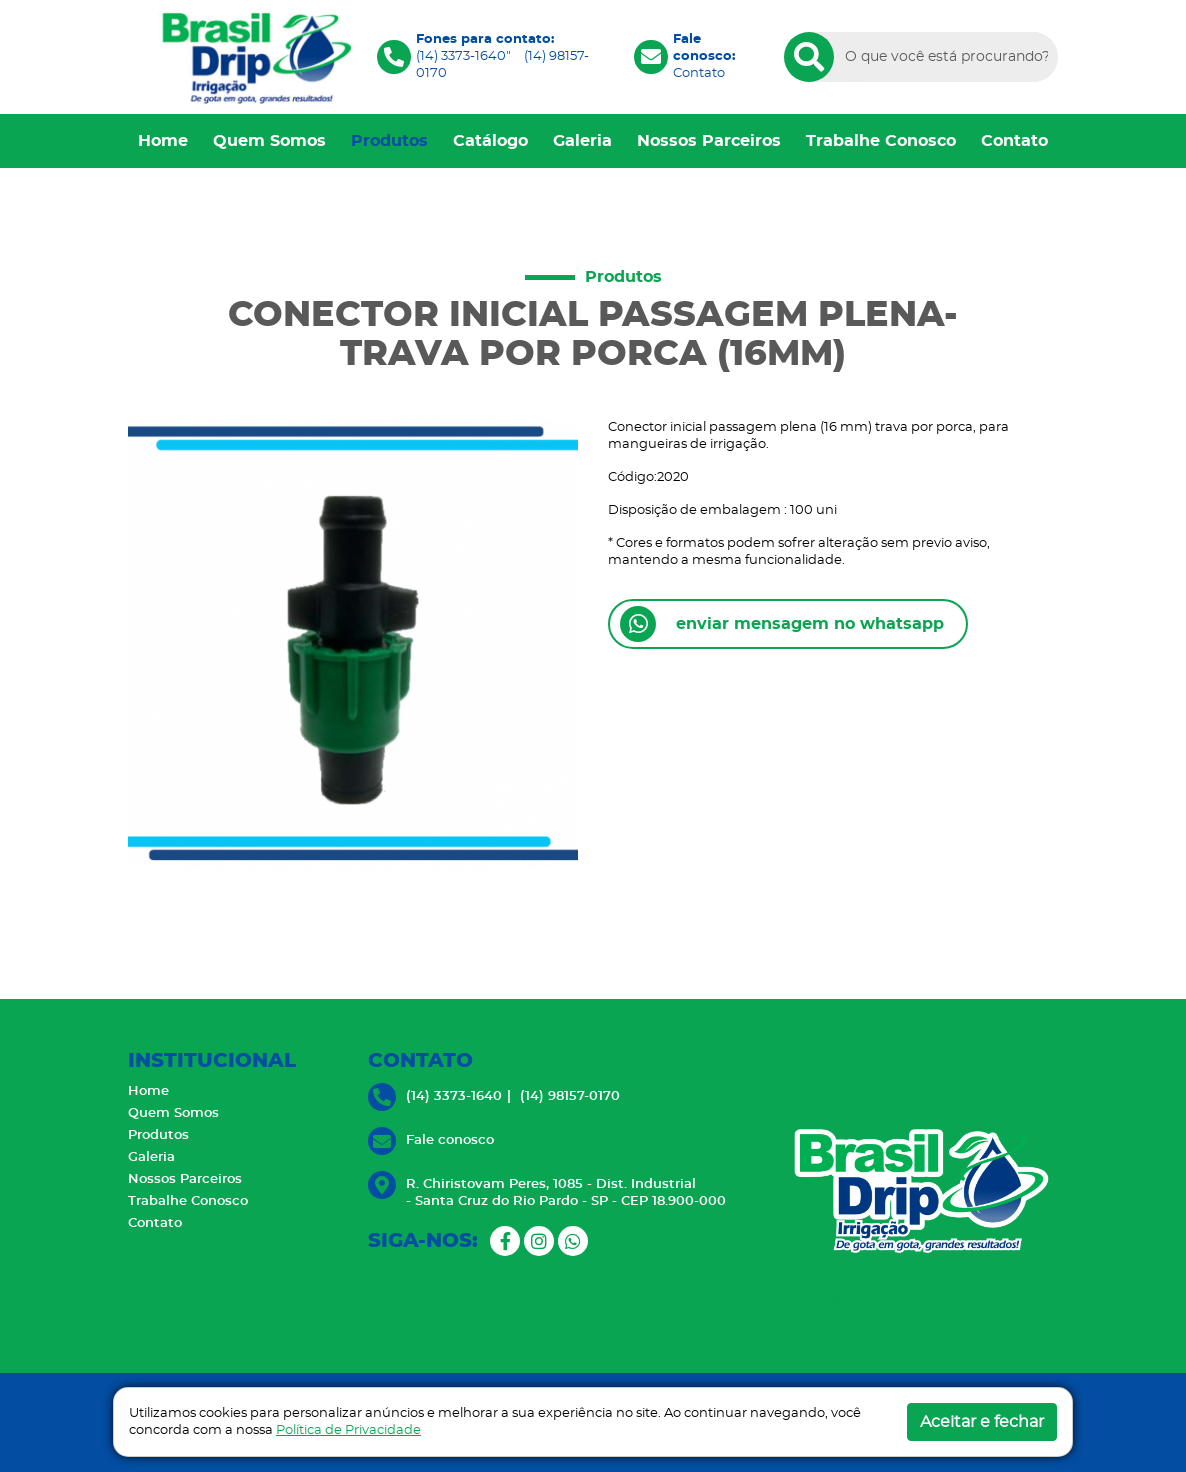 This screenshot has width=1186, height=1472. Describe the element at coordinates (389, 141) in the screenshot. I see `Produtos` at that location.